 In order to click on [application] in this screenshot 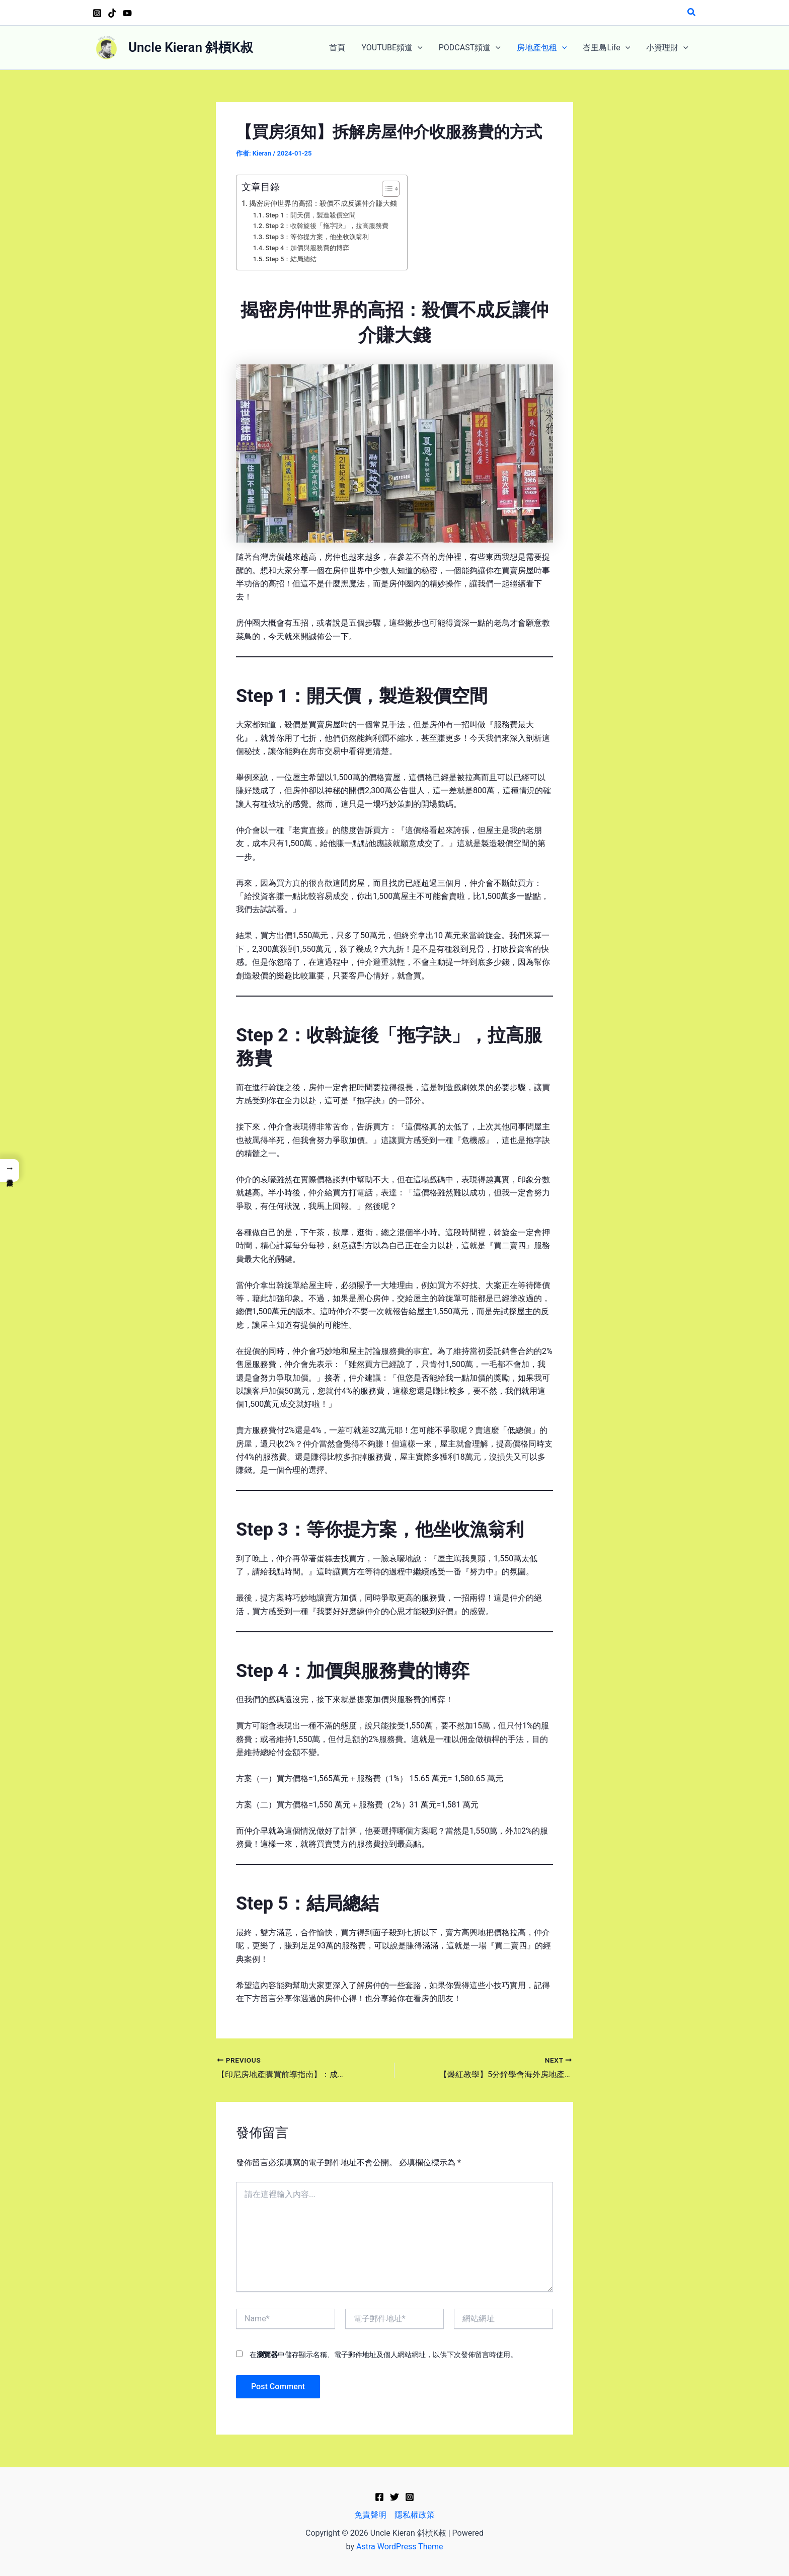, I will do `click(418, 48)`.